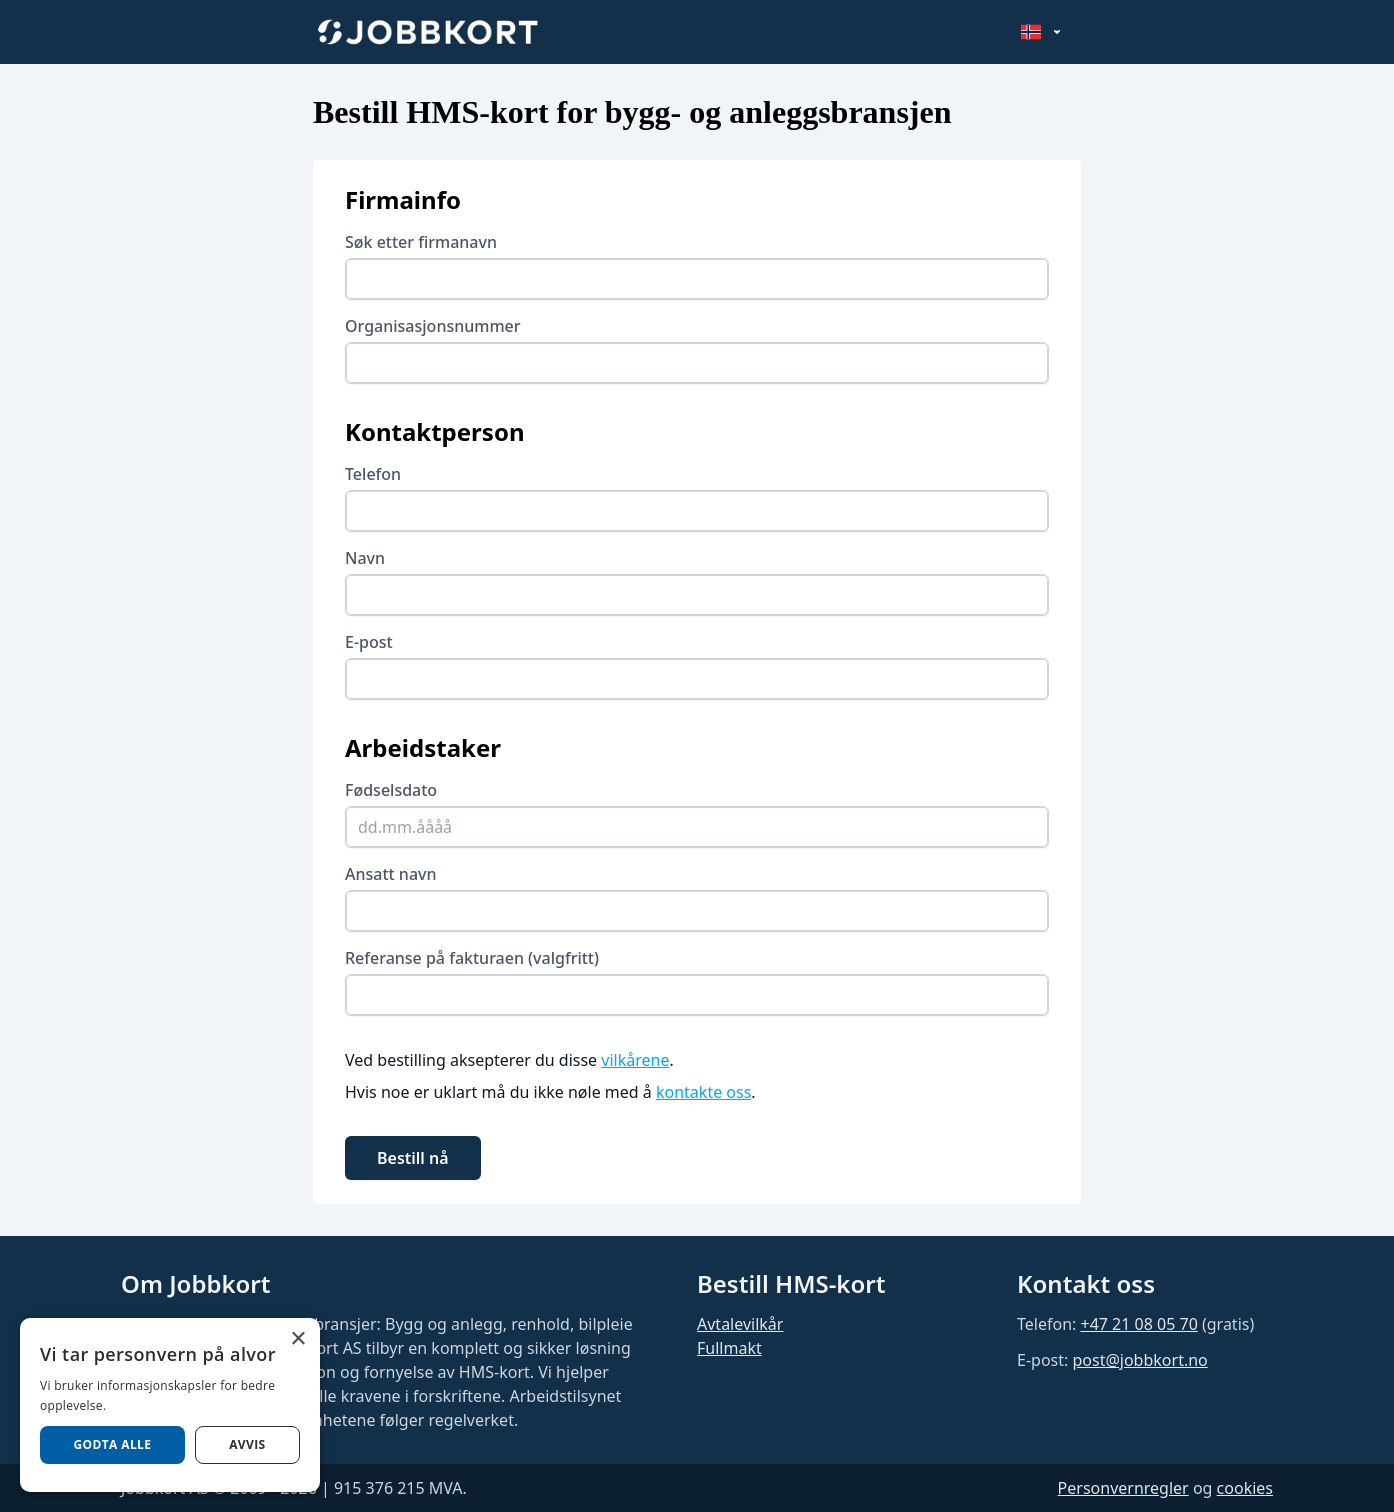 This screenshot has height=1512, width=1394. What do you see at coordinates (635, 1060) in the screenshot?
I see `vilkårene` at bounding box center [635, 1060].